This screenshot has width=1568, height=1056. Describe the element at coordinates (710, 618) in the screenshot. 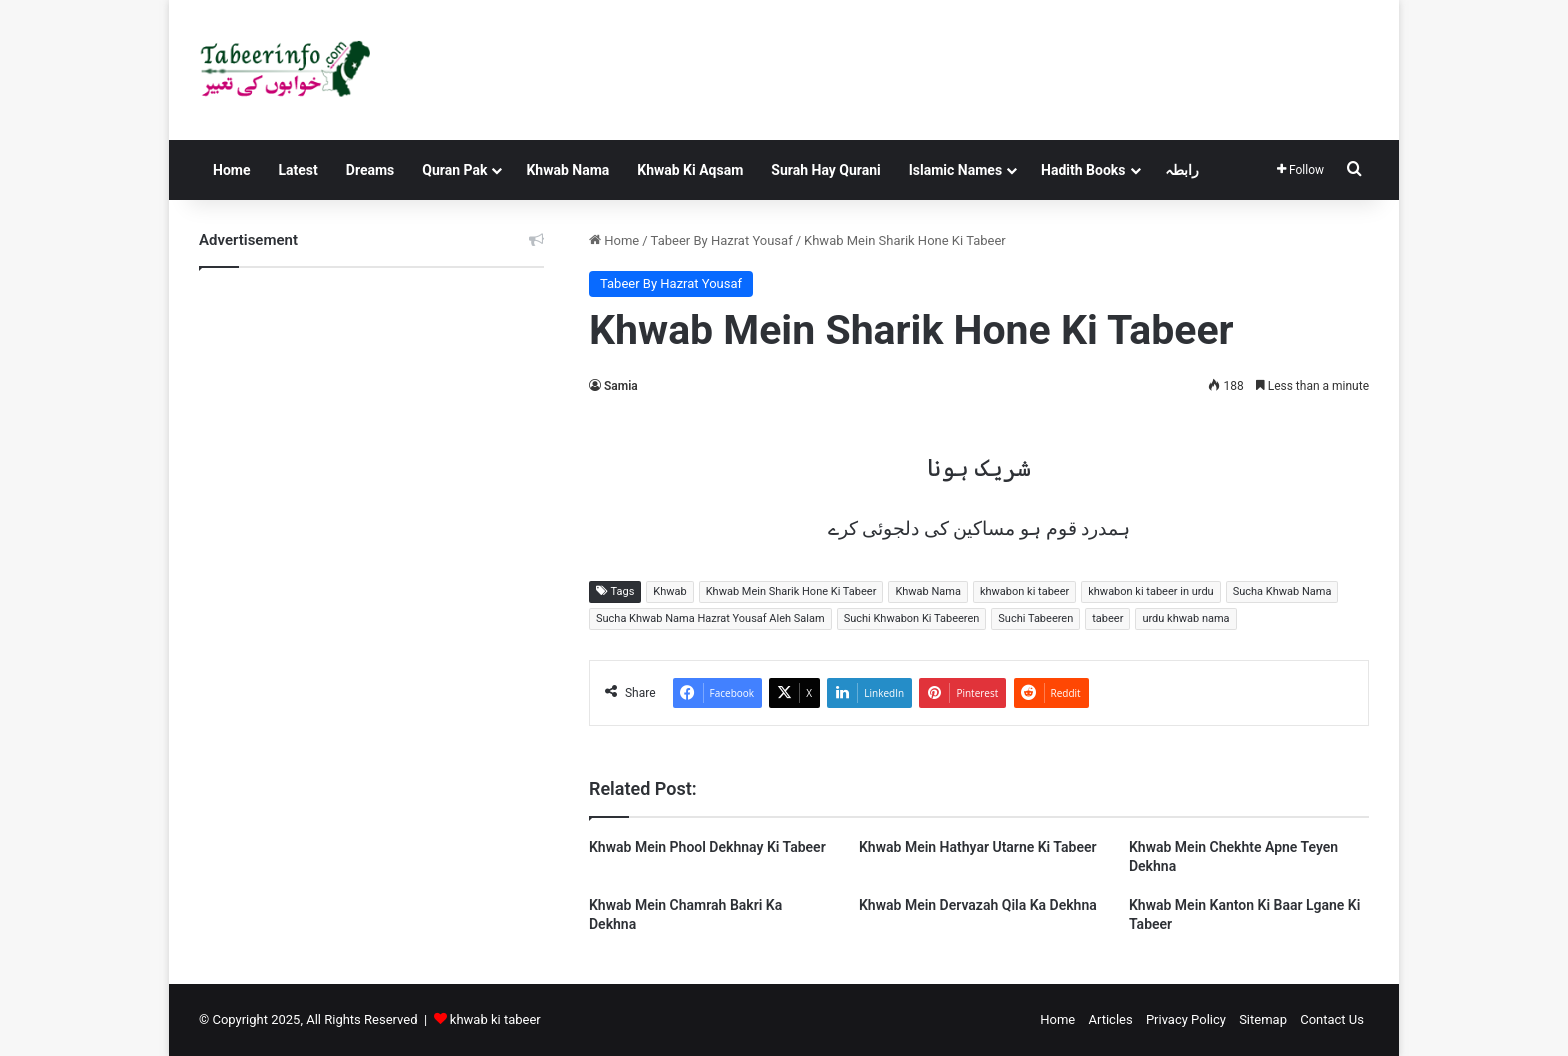

I see `Sucha Khwab Nama Hazrat Yousaf Aleh Salam` at that location.